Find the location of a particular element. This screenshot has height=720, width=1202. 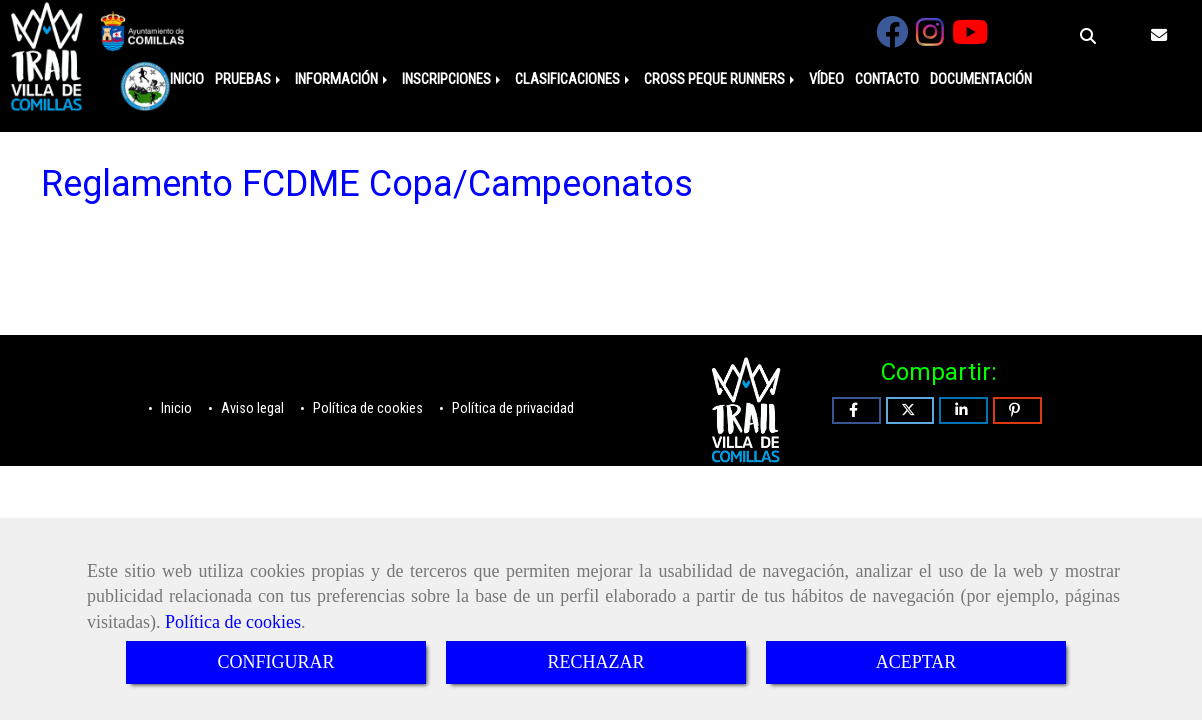

INSCRIPCIONES is located at coordinates (453, 79).